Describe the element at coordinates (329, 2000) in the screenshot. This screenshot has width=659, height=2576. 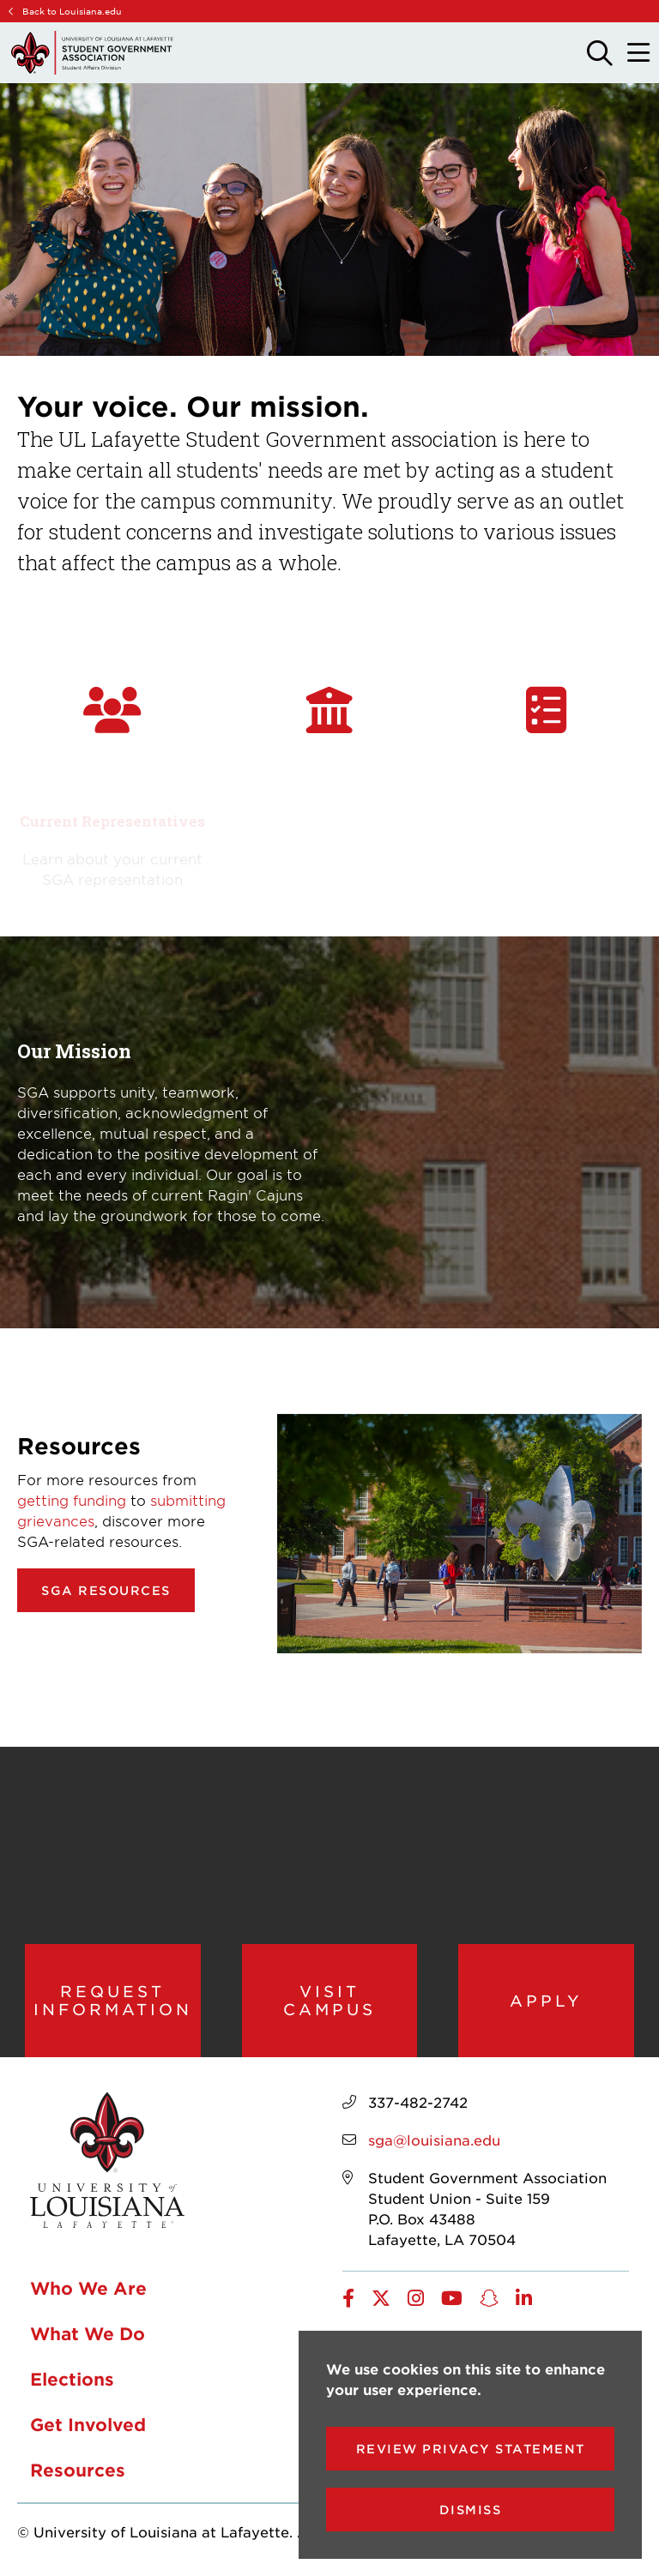
I see `Visit Campus` at that location.